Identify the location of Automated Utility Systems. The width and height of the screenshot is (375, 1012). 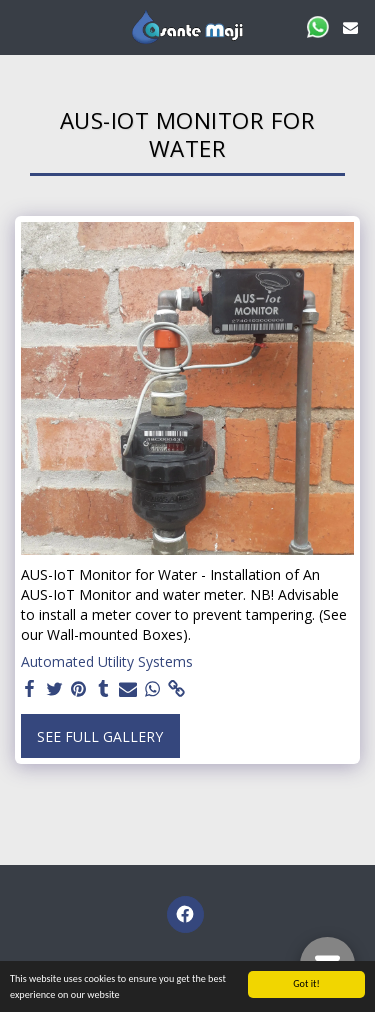
(107, 661).